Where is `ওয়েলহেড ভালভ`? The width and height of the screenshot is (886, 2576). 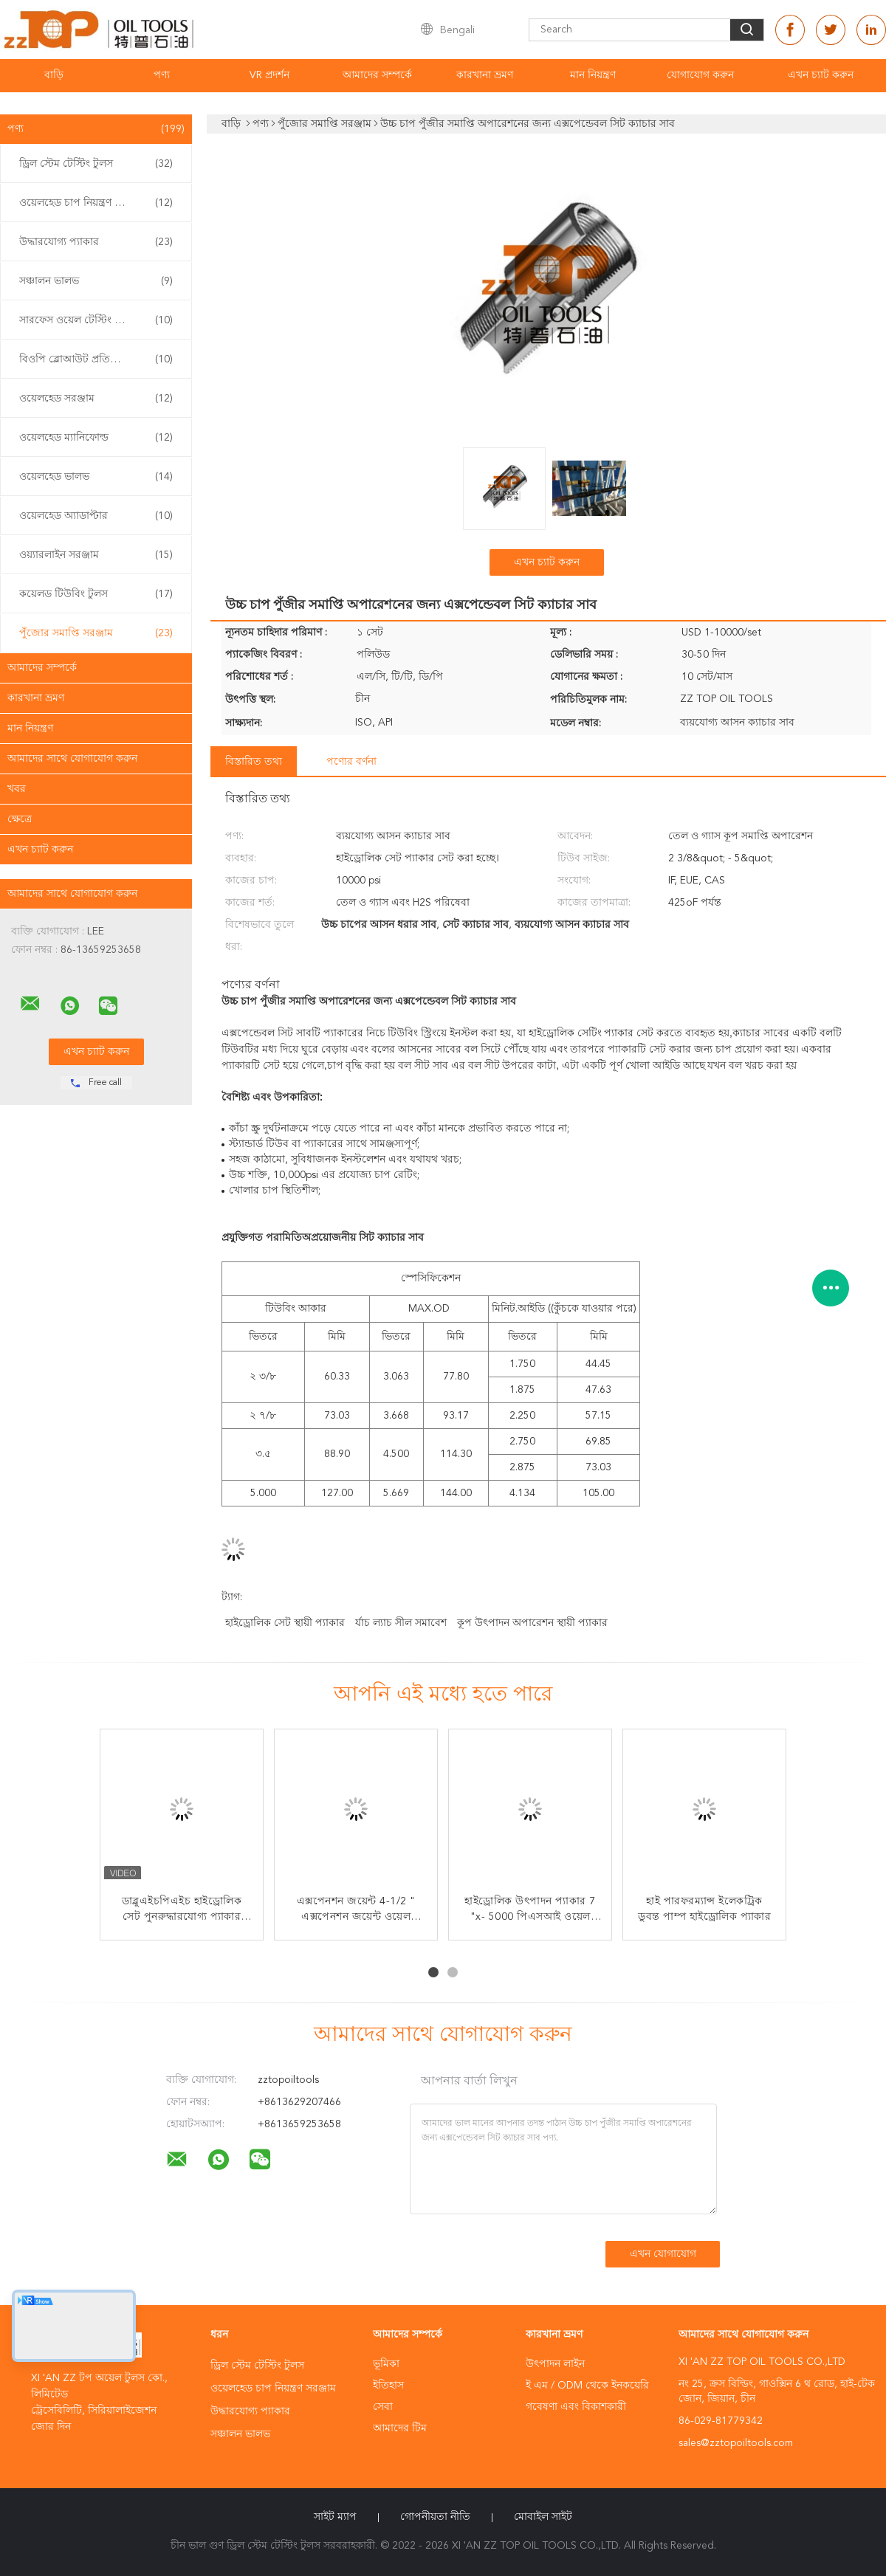 ওয়েলহেড ভালভ is located at coordinates (96, 476).